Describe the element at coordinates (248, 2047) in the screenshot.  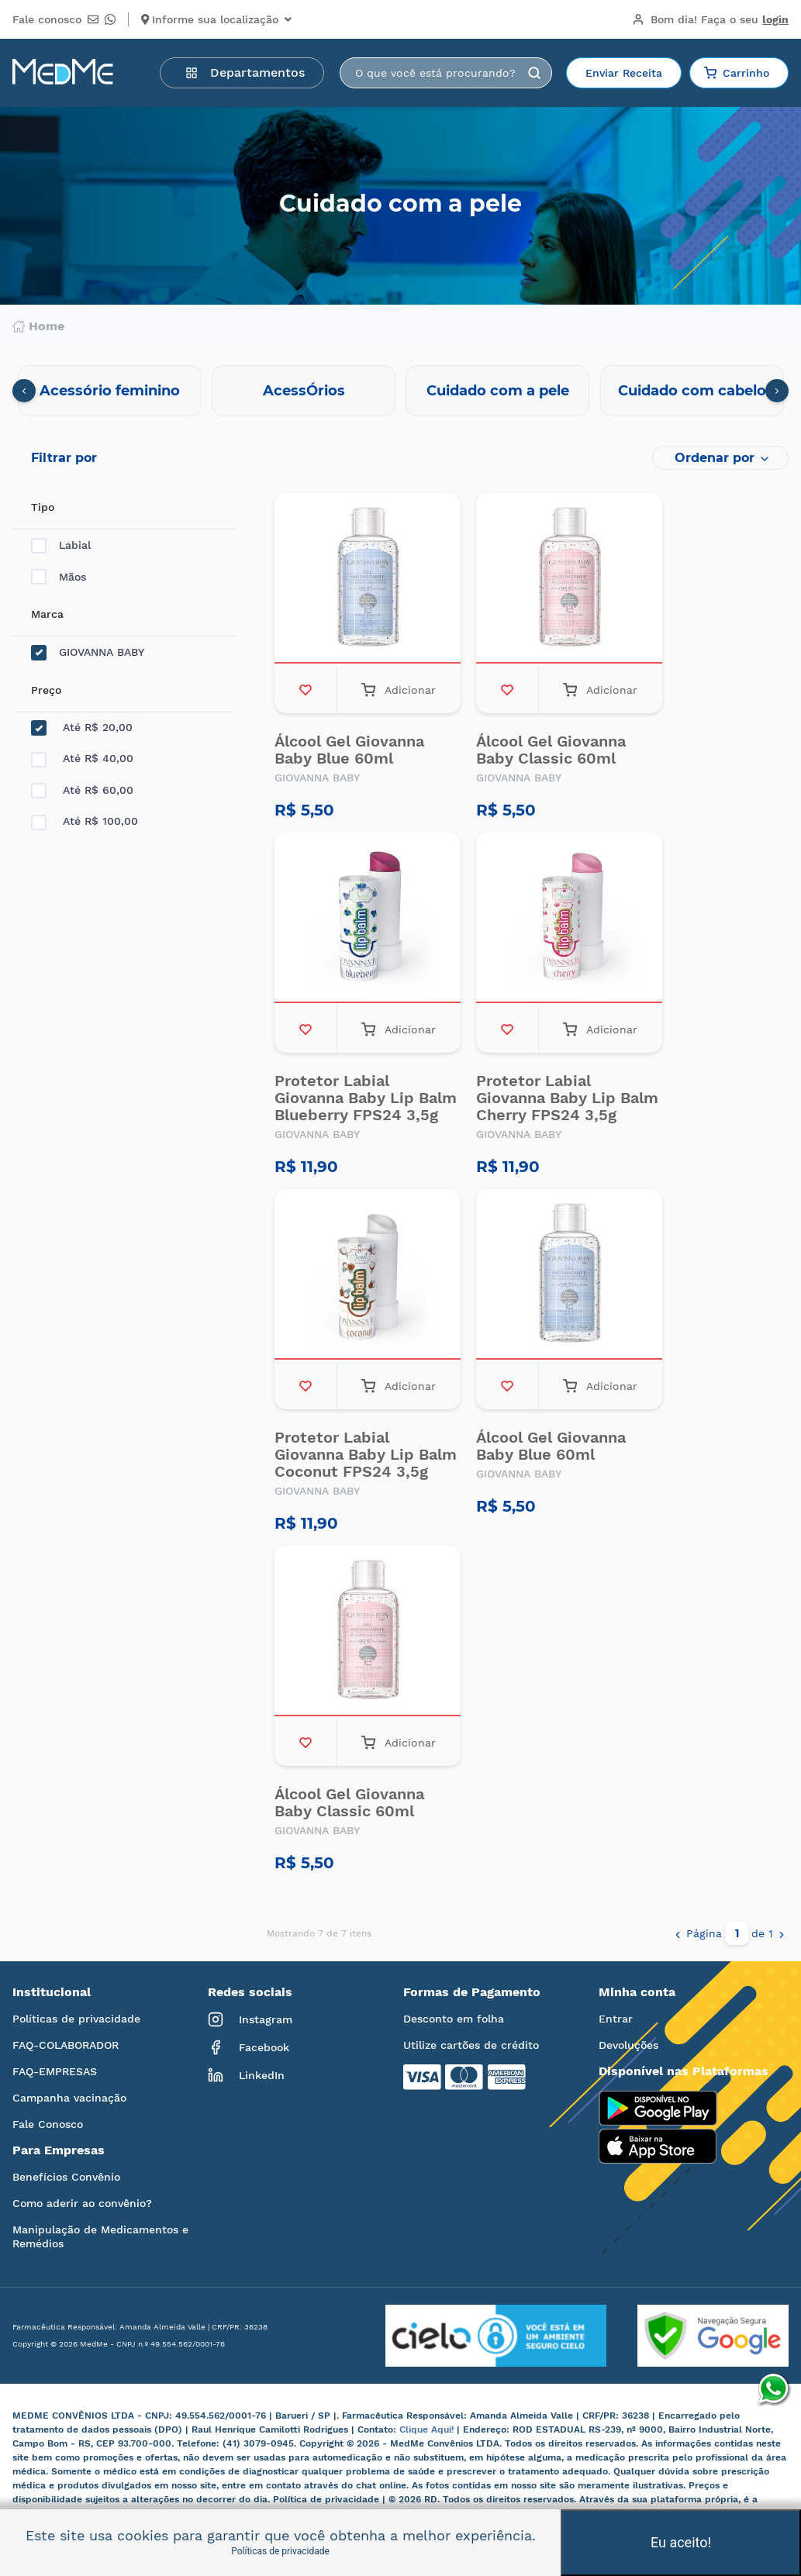
I see `Facebook` at that location.